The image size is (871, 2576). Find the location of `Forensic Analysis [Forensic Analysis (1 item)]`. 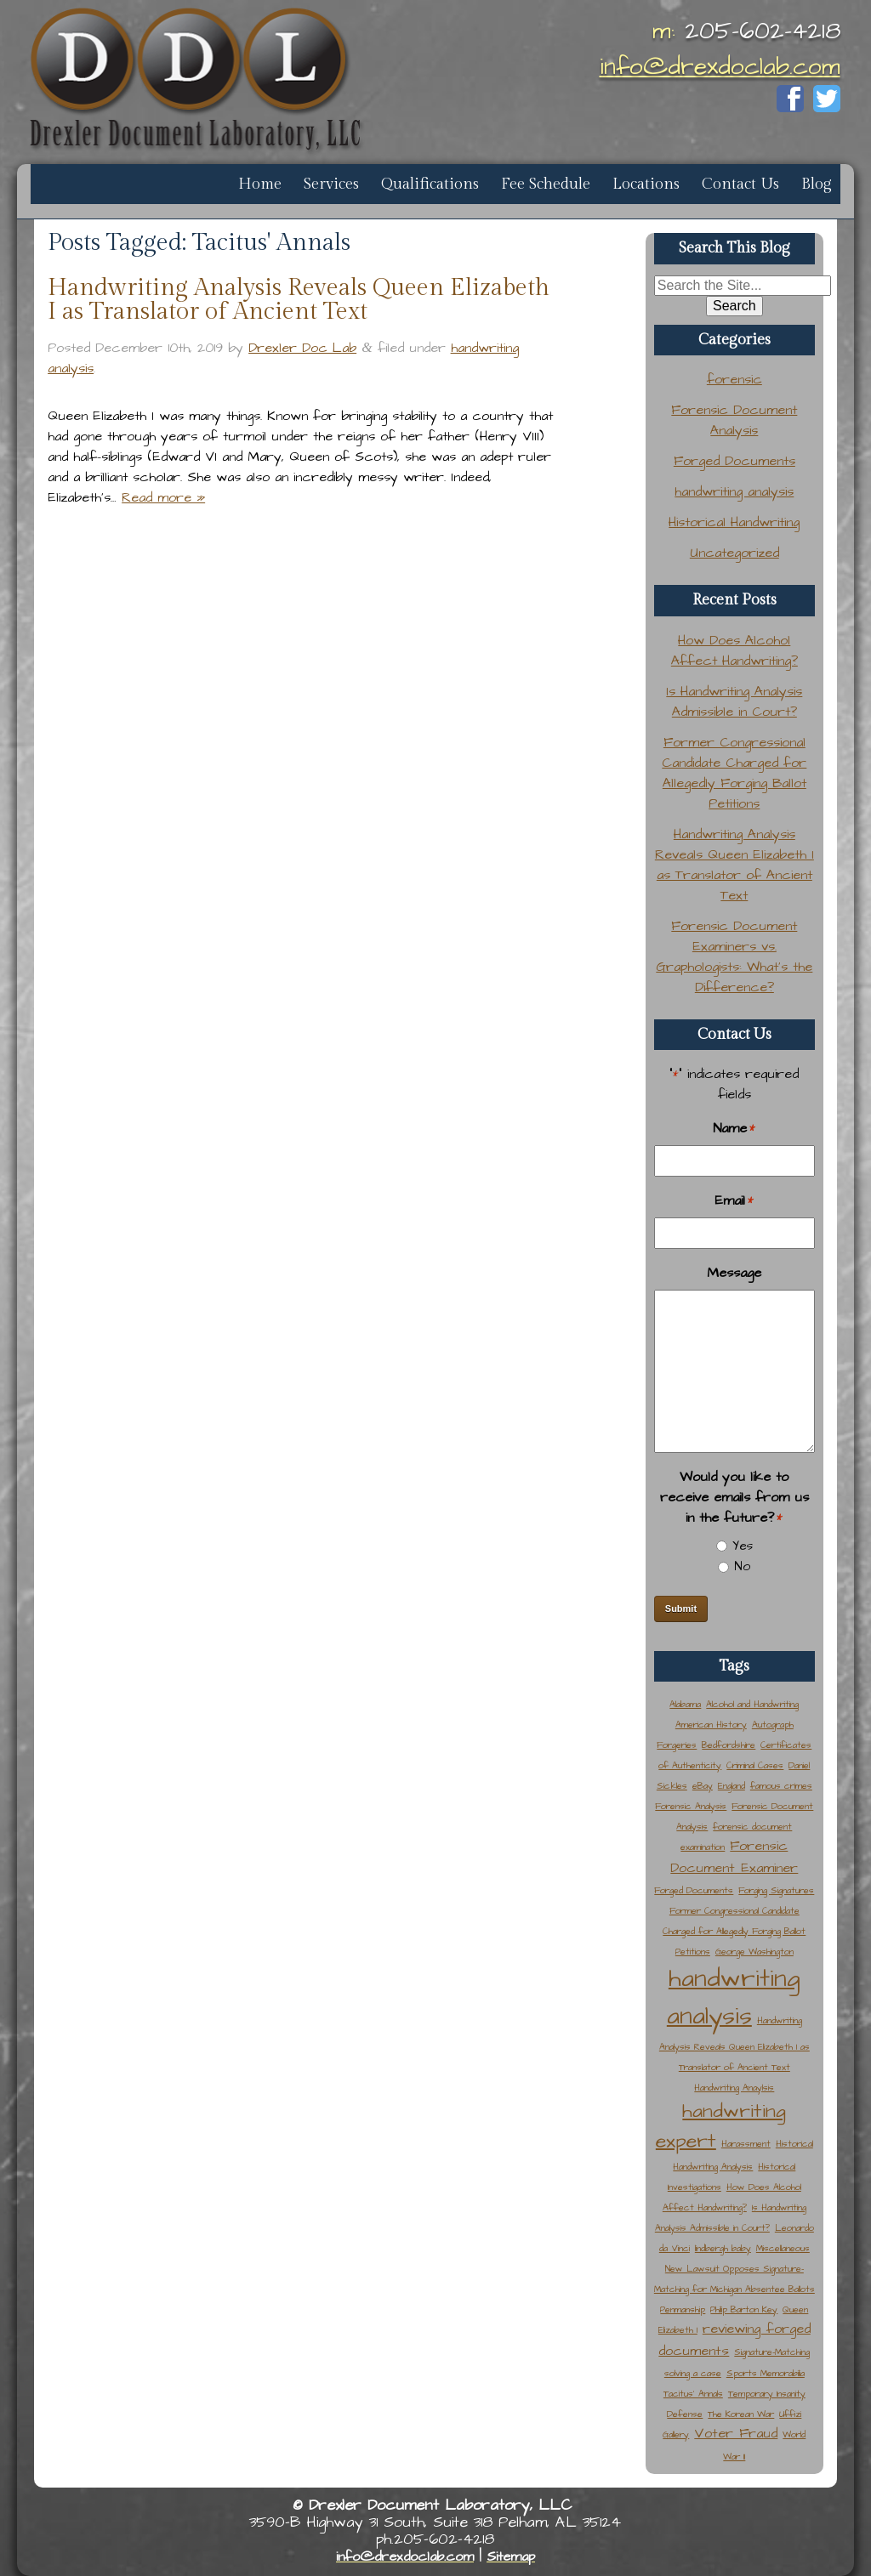

Forensic Analysis [Forensic Analysis (1 item)] is located at coordinates (690, 1806).